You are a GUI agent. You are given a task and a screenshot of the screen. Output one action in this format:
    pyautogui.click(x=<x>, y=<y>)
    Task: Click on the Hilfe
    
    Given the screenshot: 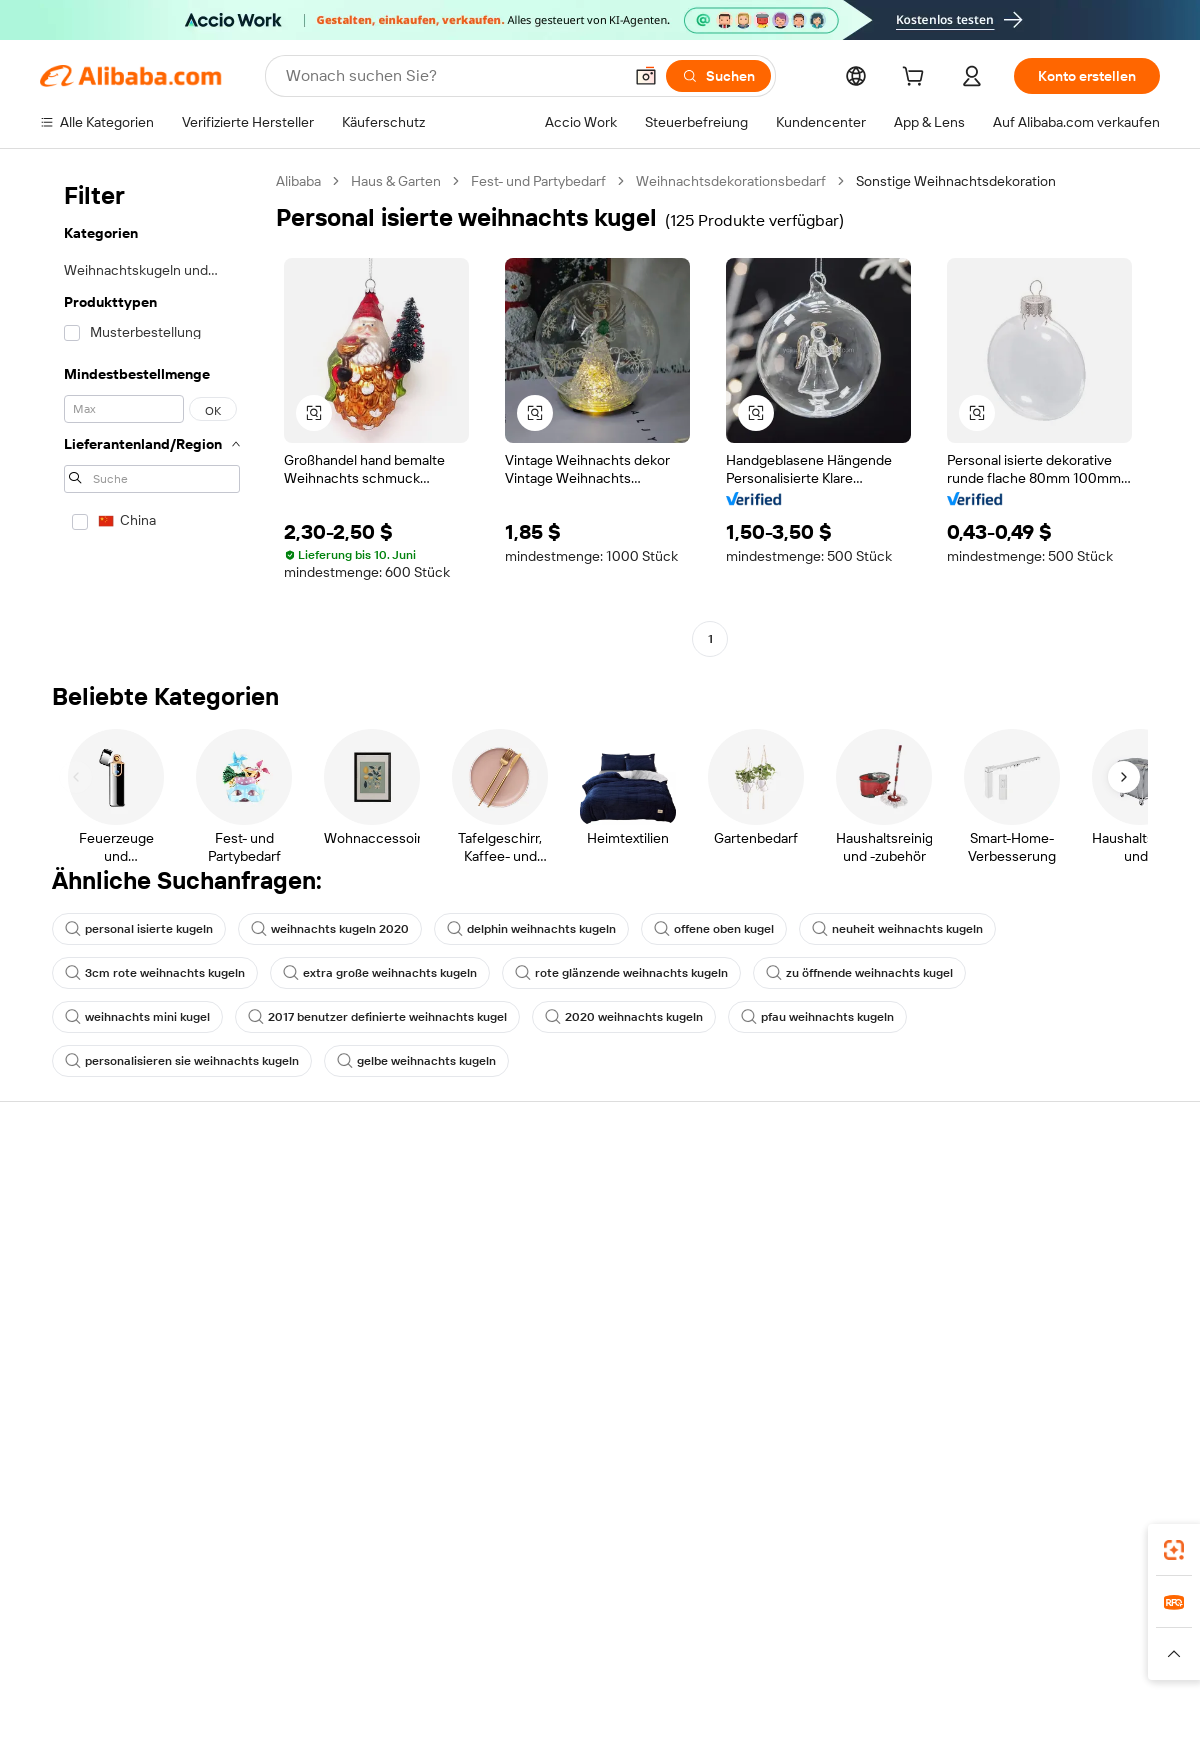 What is the action you would take?
    pyautogui.click(x=54, y=1193)
    